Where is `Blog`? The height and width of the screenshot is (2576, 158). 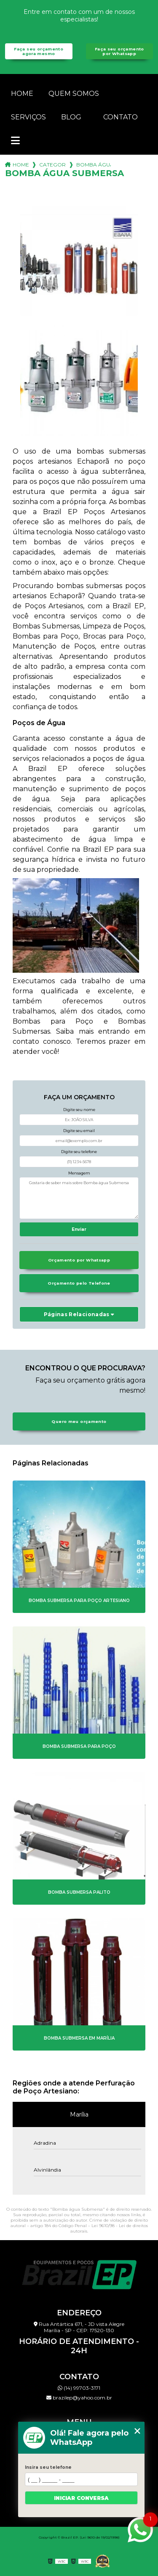
Blog is located at coordinates (71, 117).